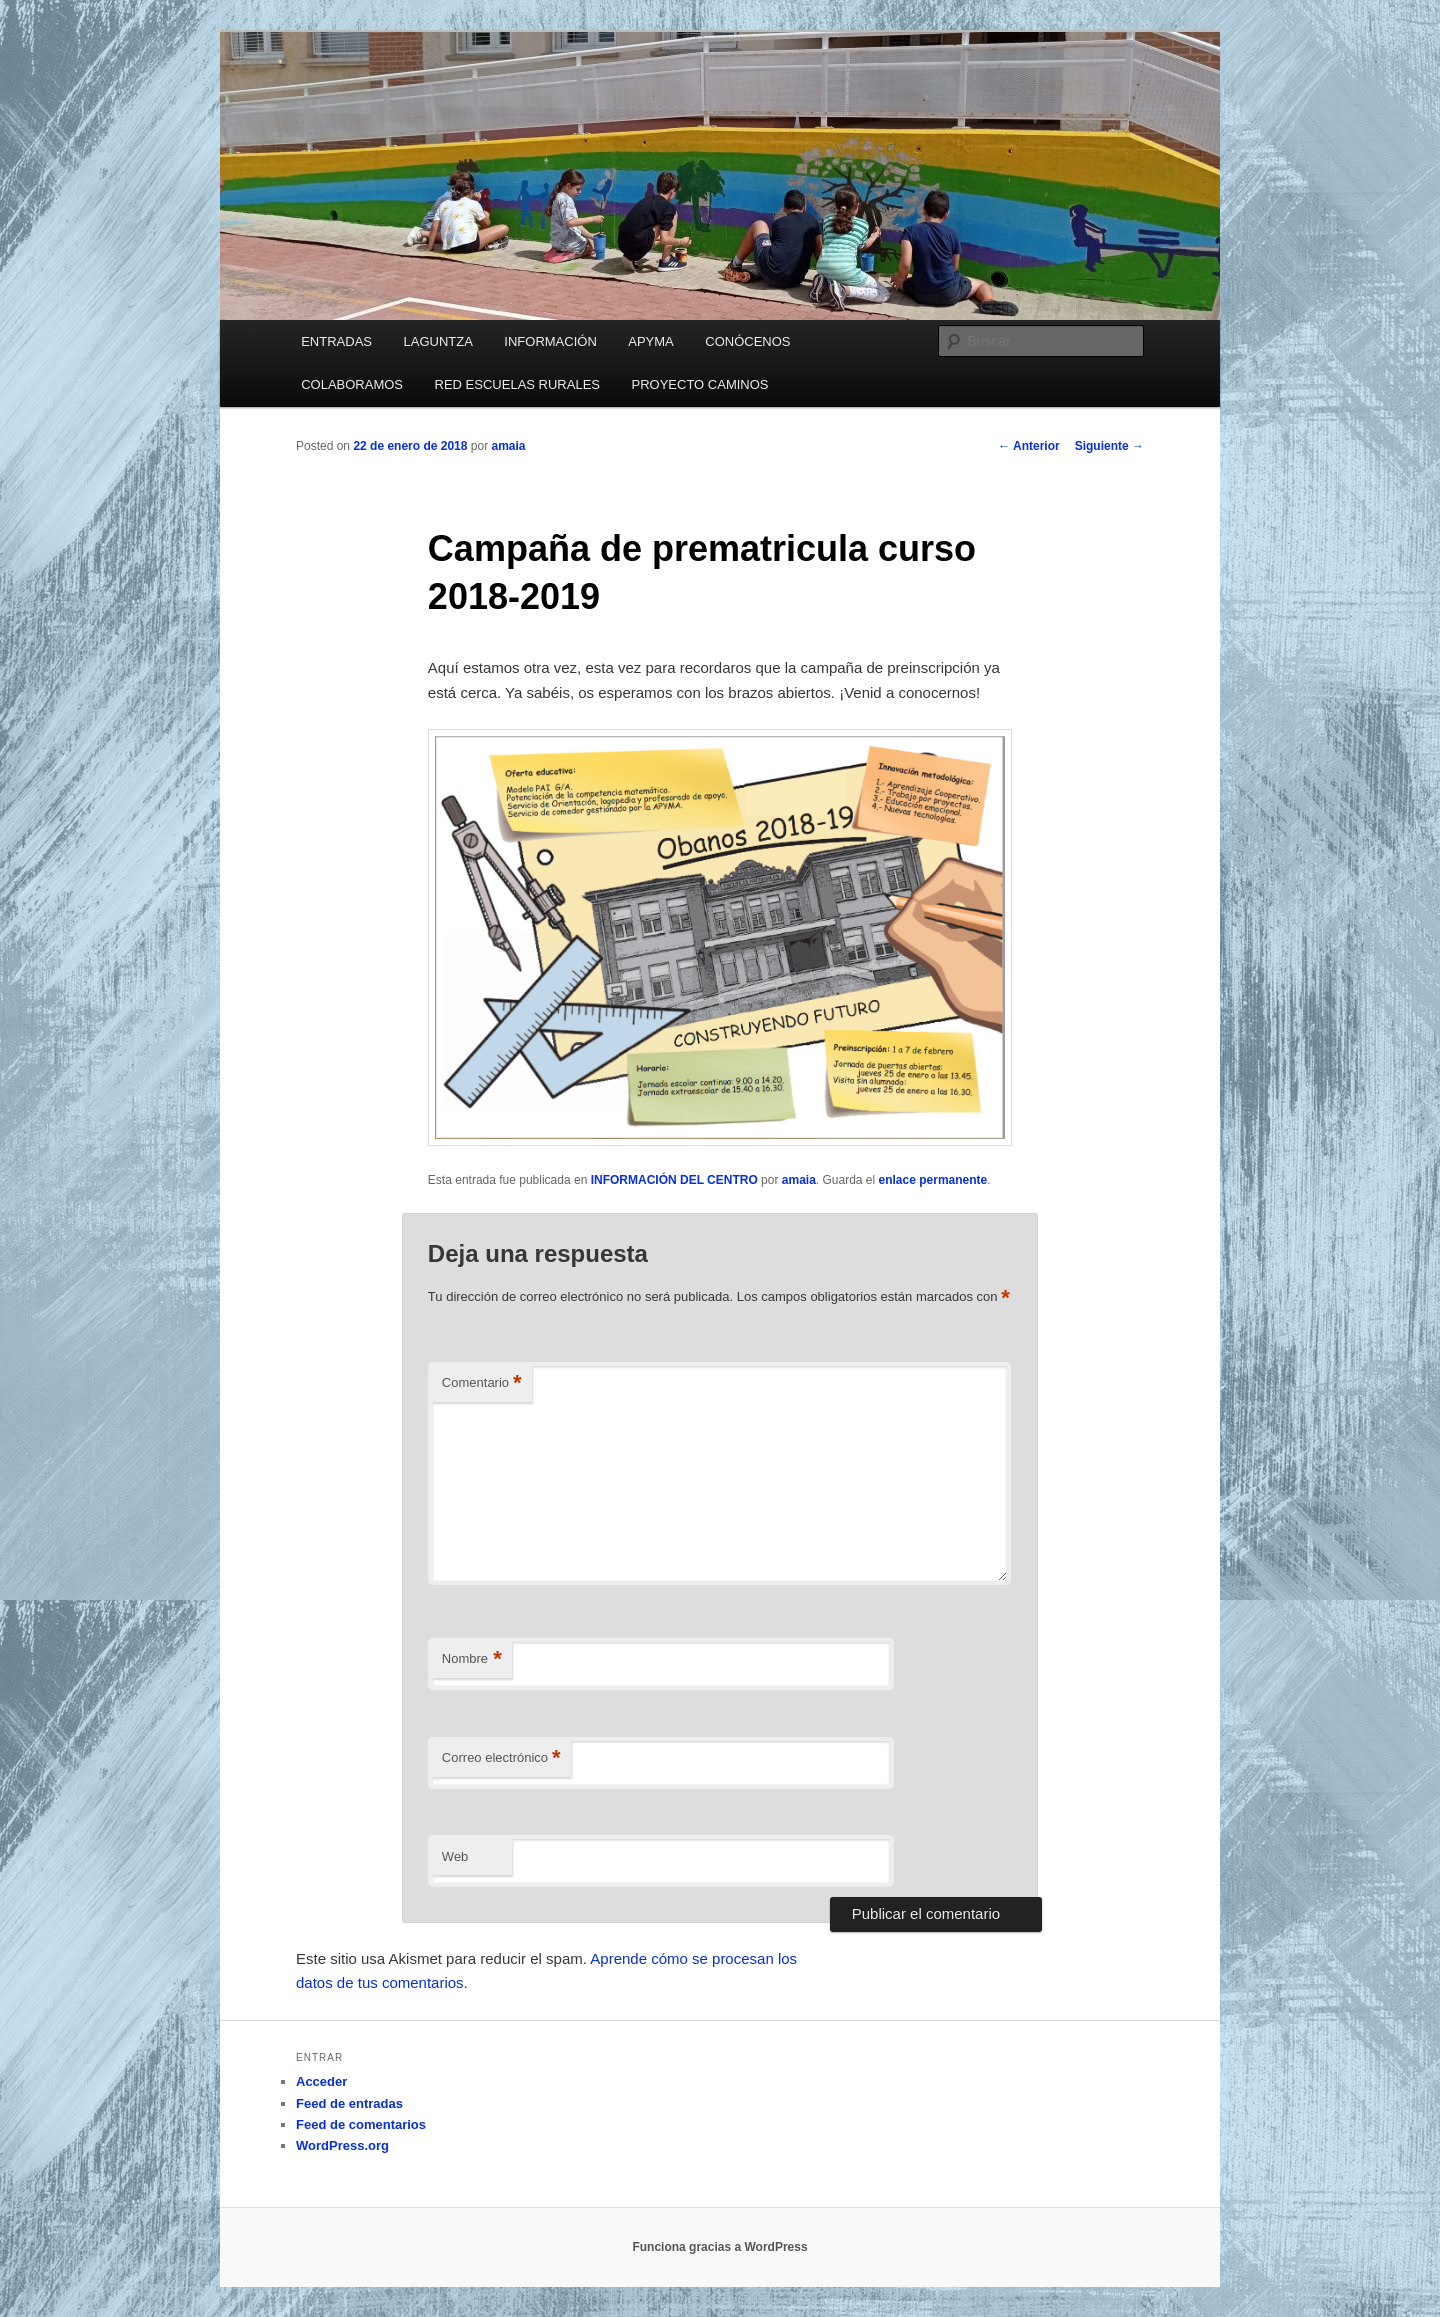 This screenshot has width=1440, height=2317. Describe the element at coordinates (933, 1180) in the screenshot. I see `enlace permanente` at that location.